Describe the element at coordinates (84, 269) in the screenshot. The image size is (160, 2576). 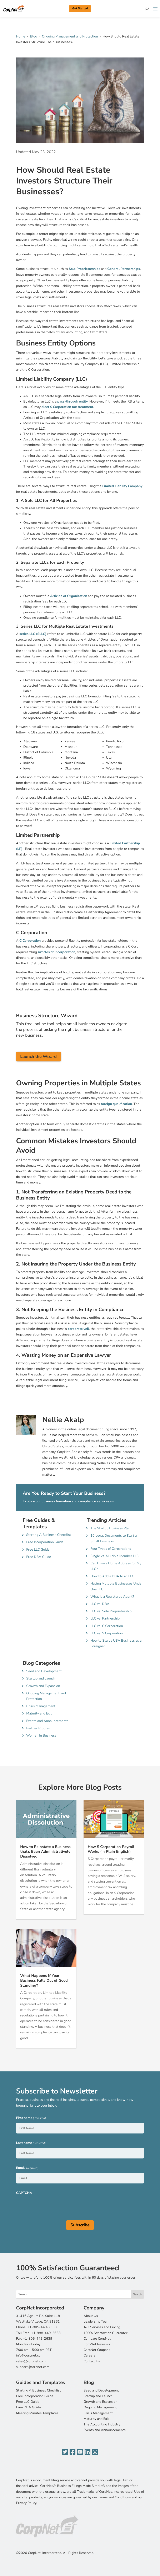
I see `Sole Proprietorships` at that location.